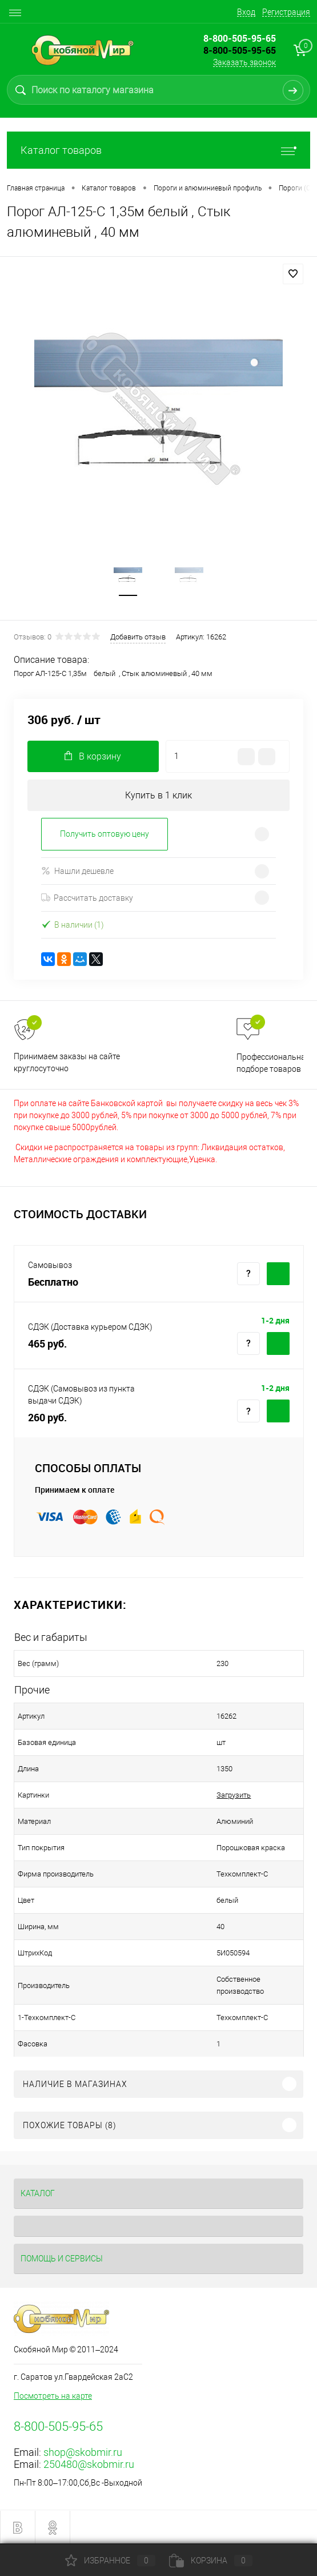  Describe the element at coordinates (77, 871) in the screenshot. I see `Нашли дешевле` at that location.